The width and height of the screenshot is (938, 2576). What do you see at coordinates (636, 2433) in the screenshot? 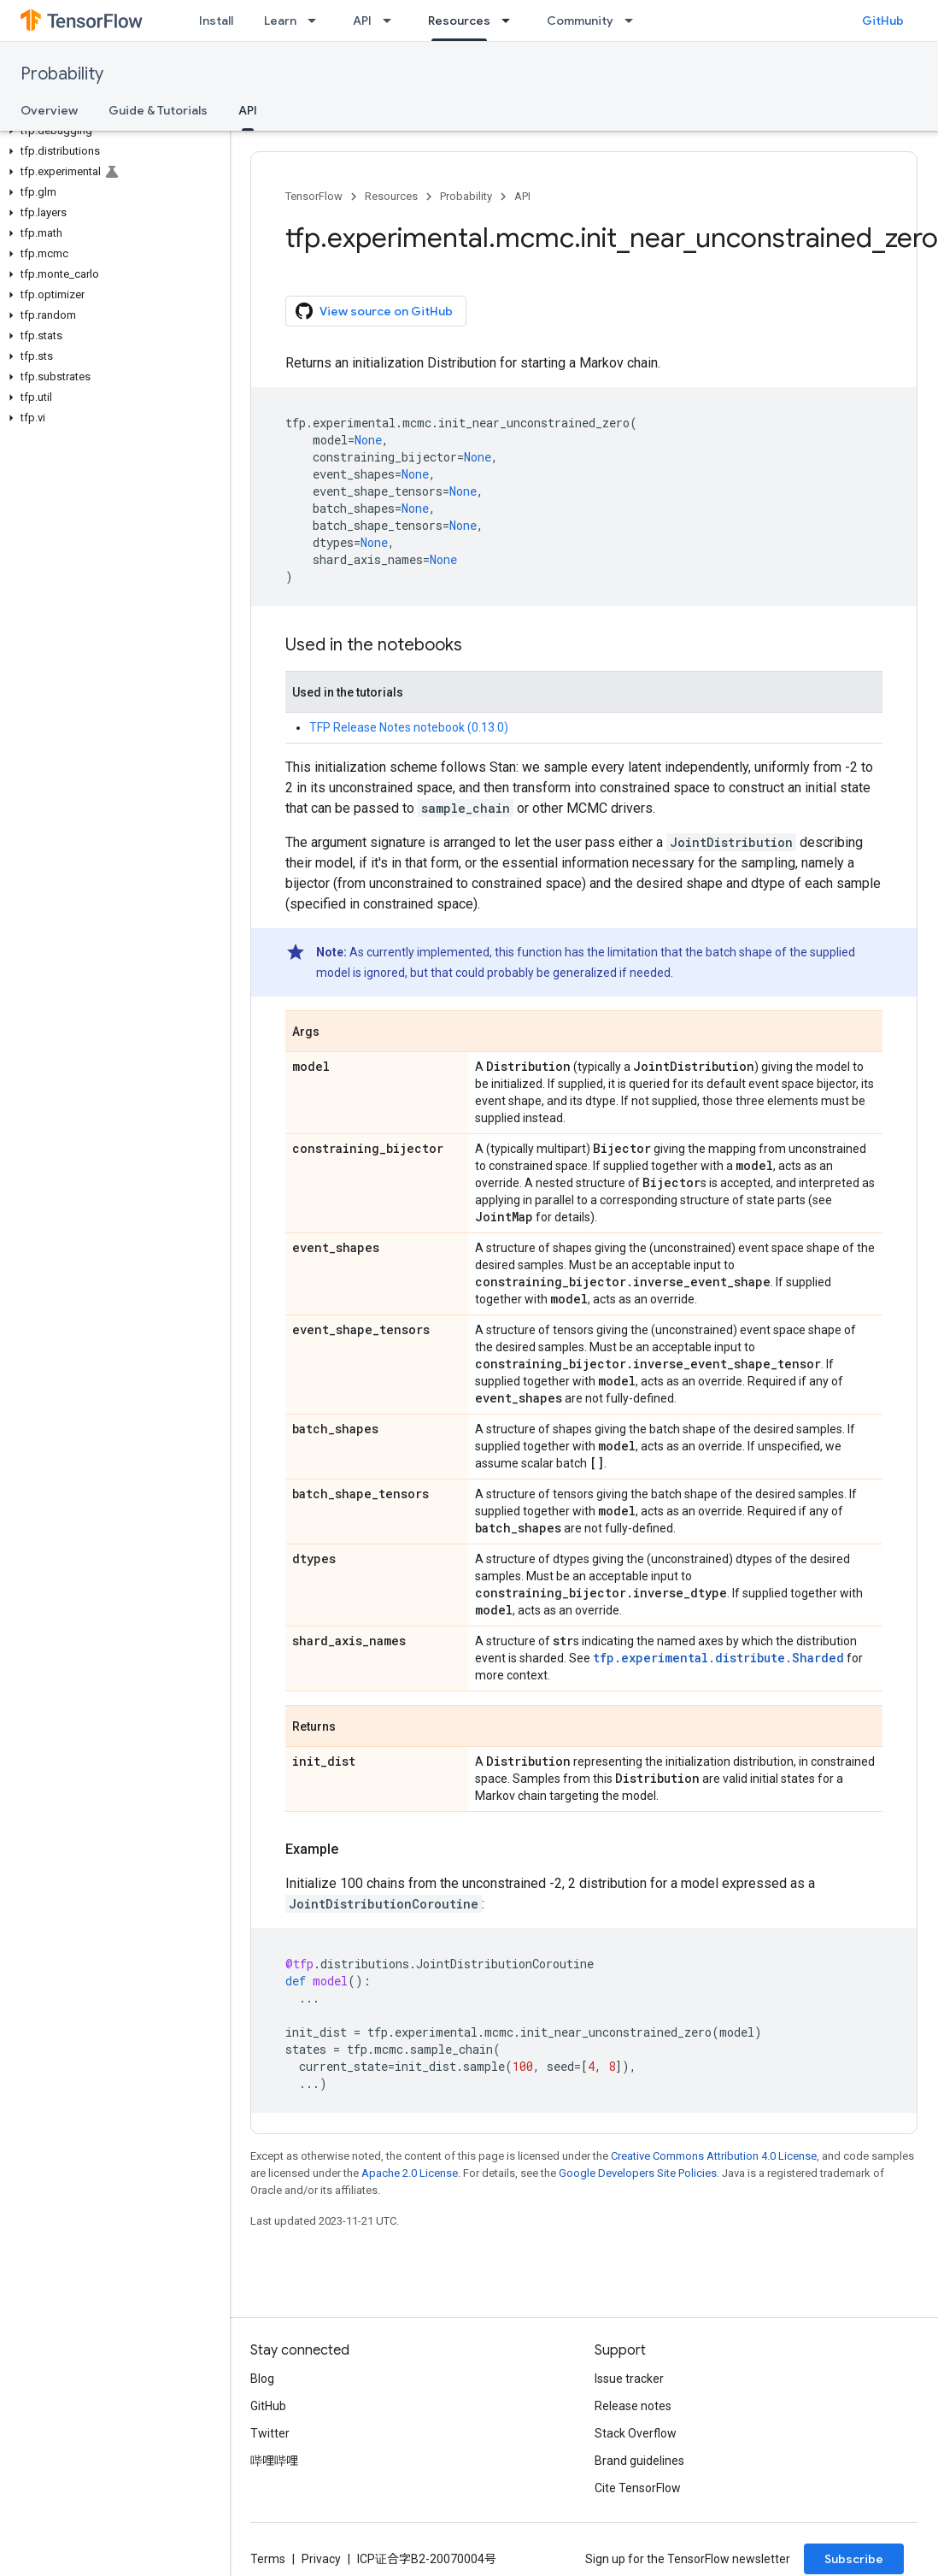
I see `Stack Overflow` at bounding box center [636, 2433].